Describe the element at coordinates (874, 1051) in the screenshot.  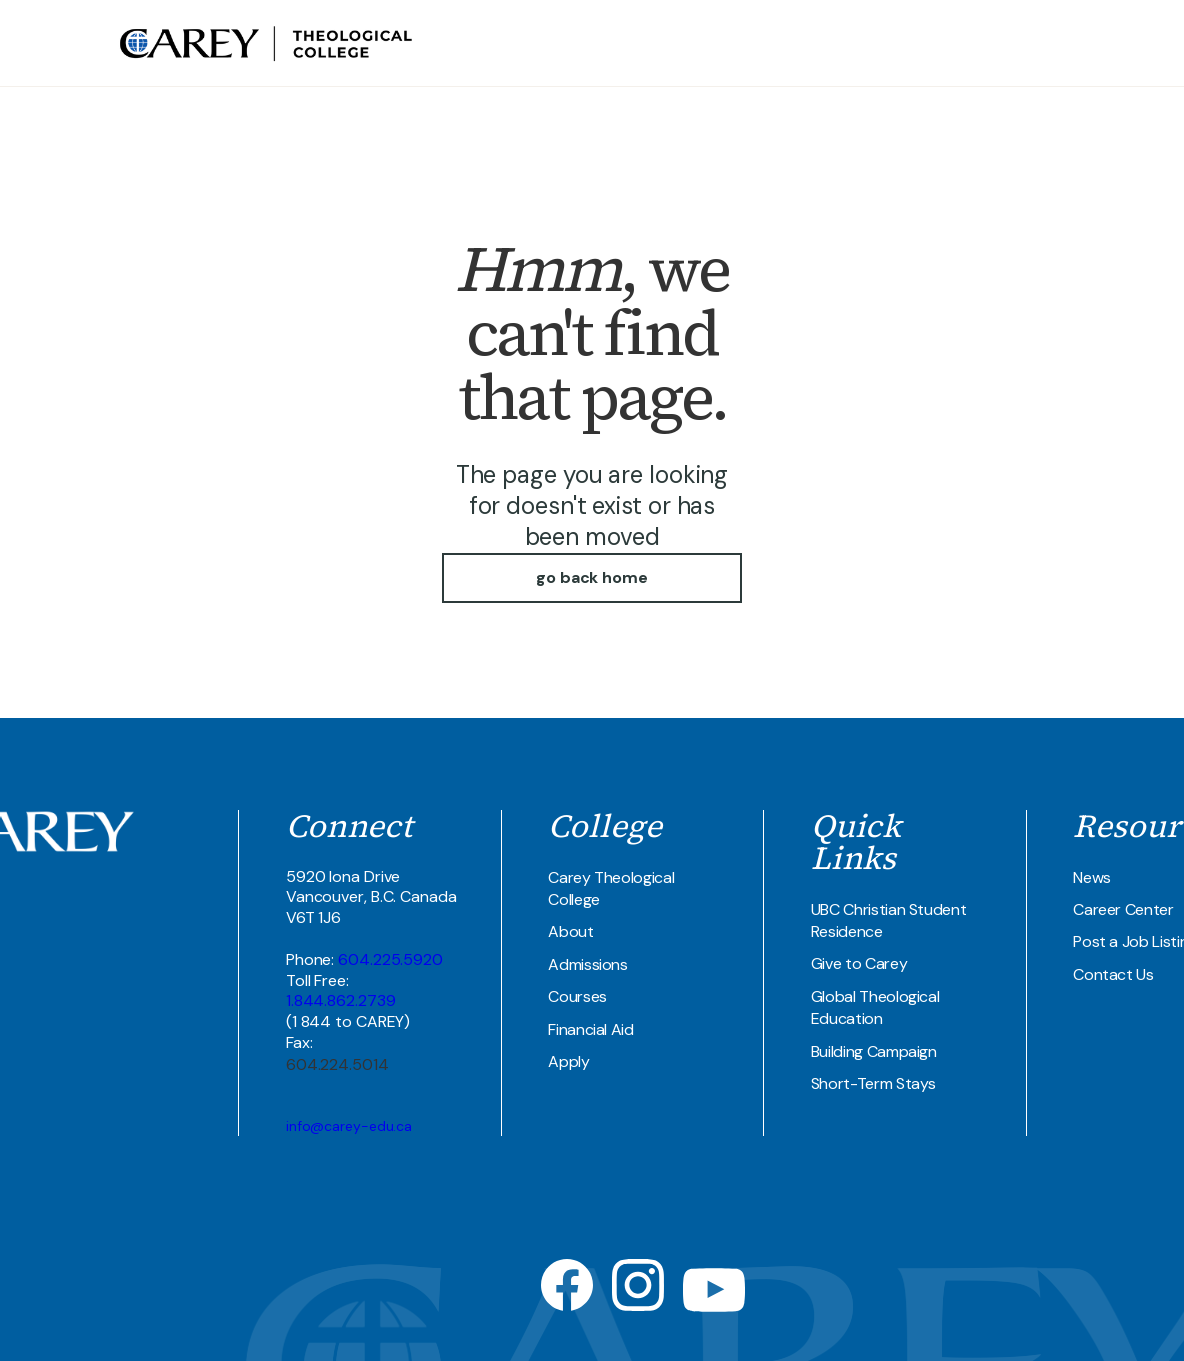
I see `Building Campaign` at that location.